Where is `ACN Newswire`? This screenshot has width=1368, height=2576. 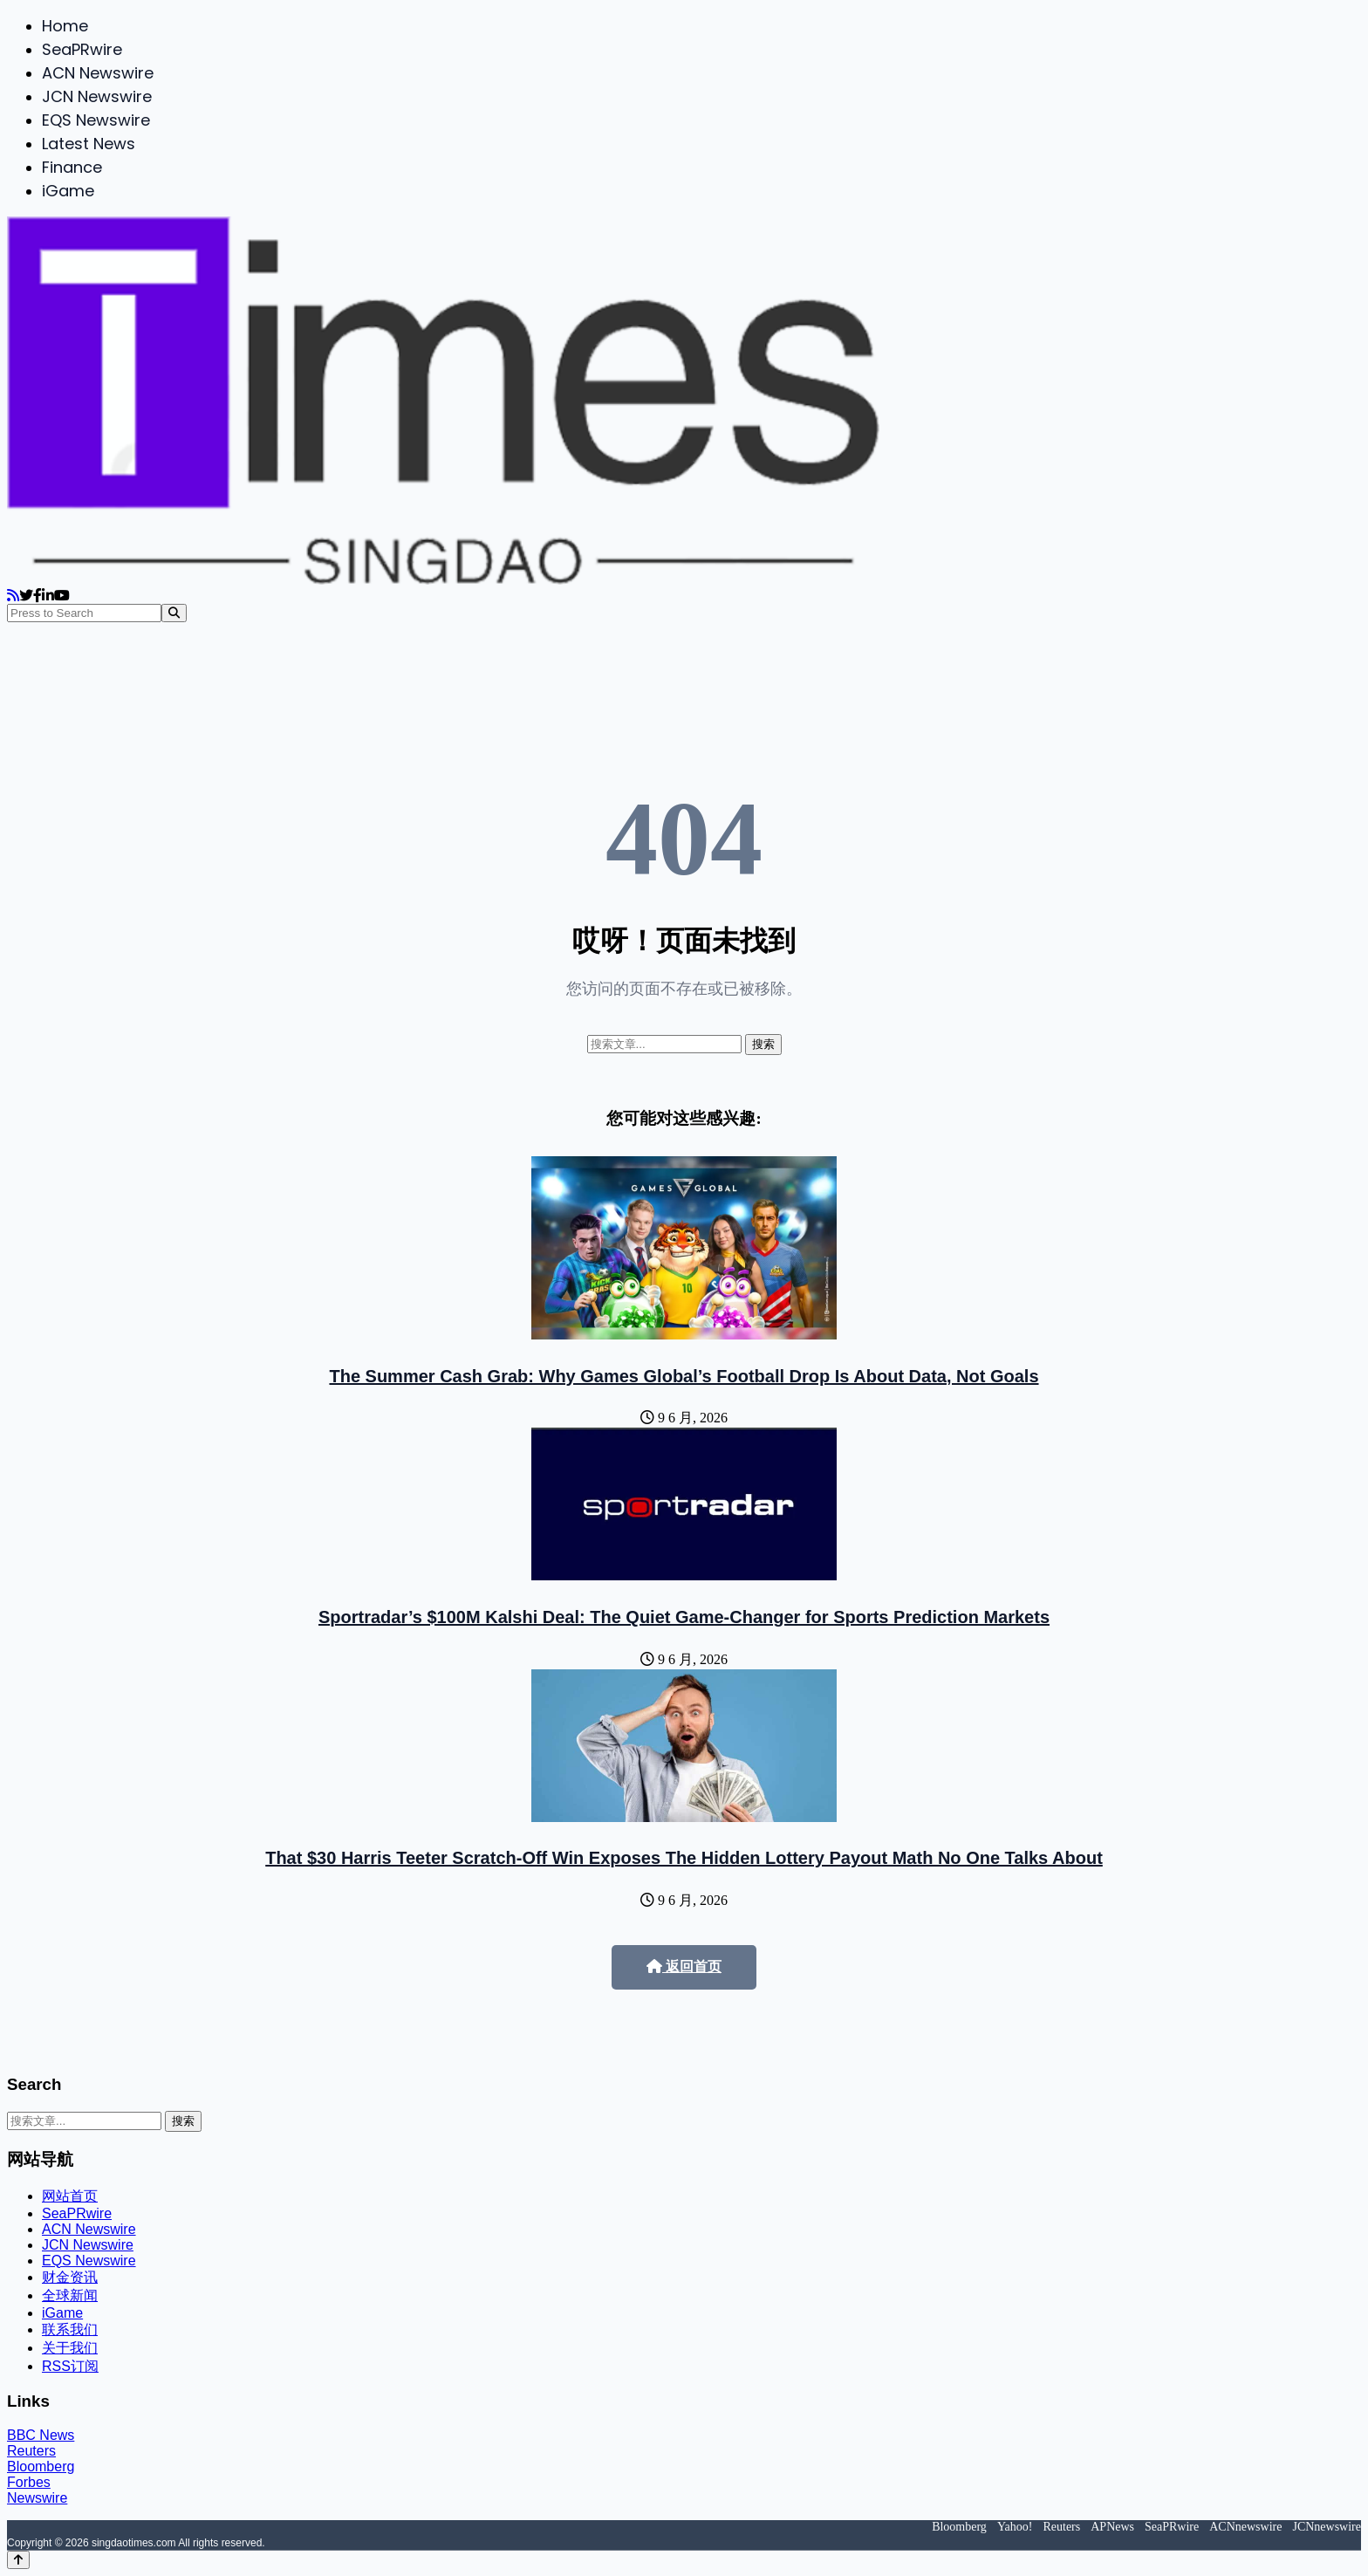 ACN Newswire is located at coordinates (98, 73).